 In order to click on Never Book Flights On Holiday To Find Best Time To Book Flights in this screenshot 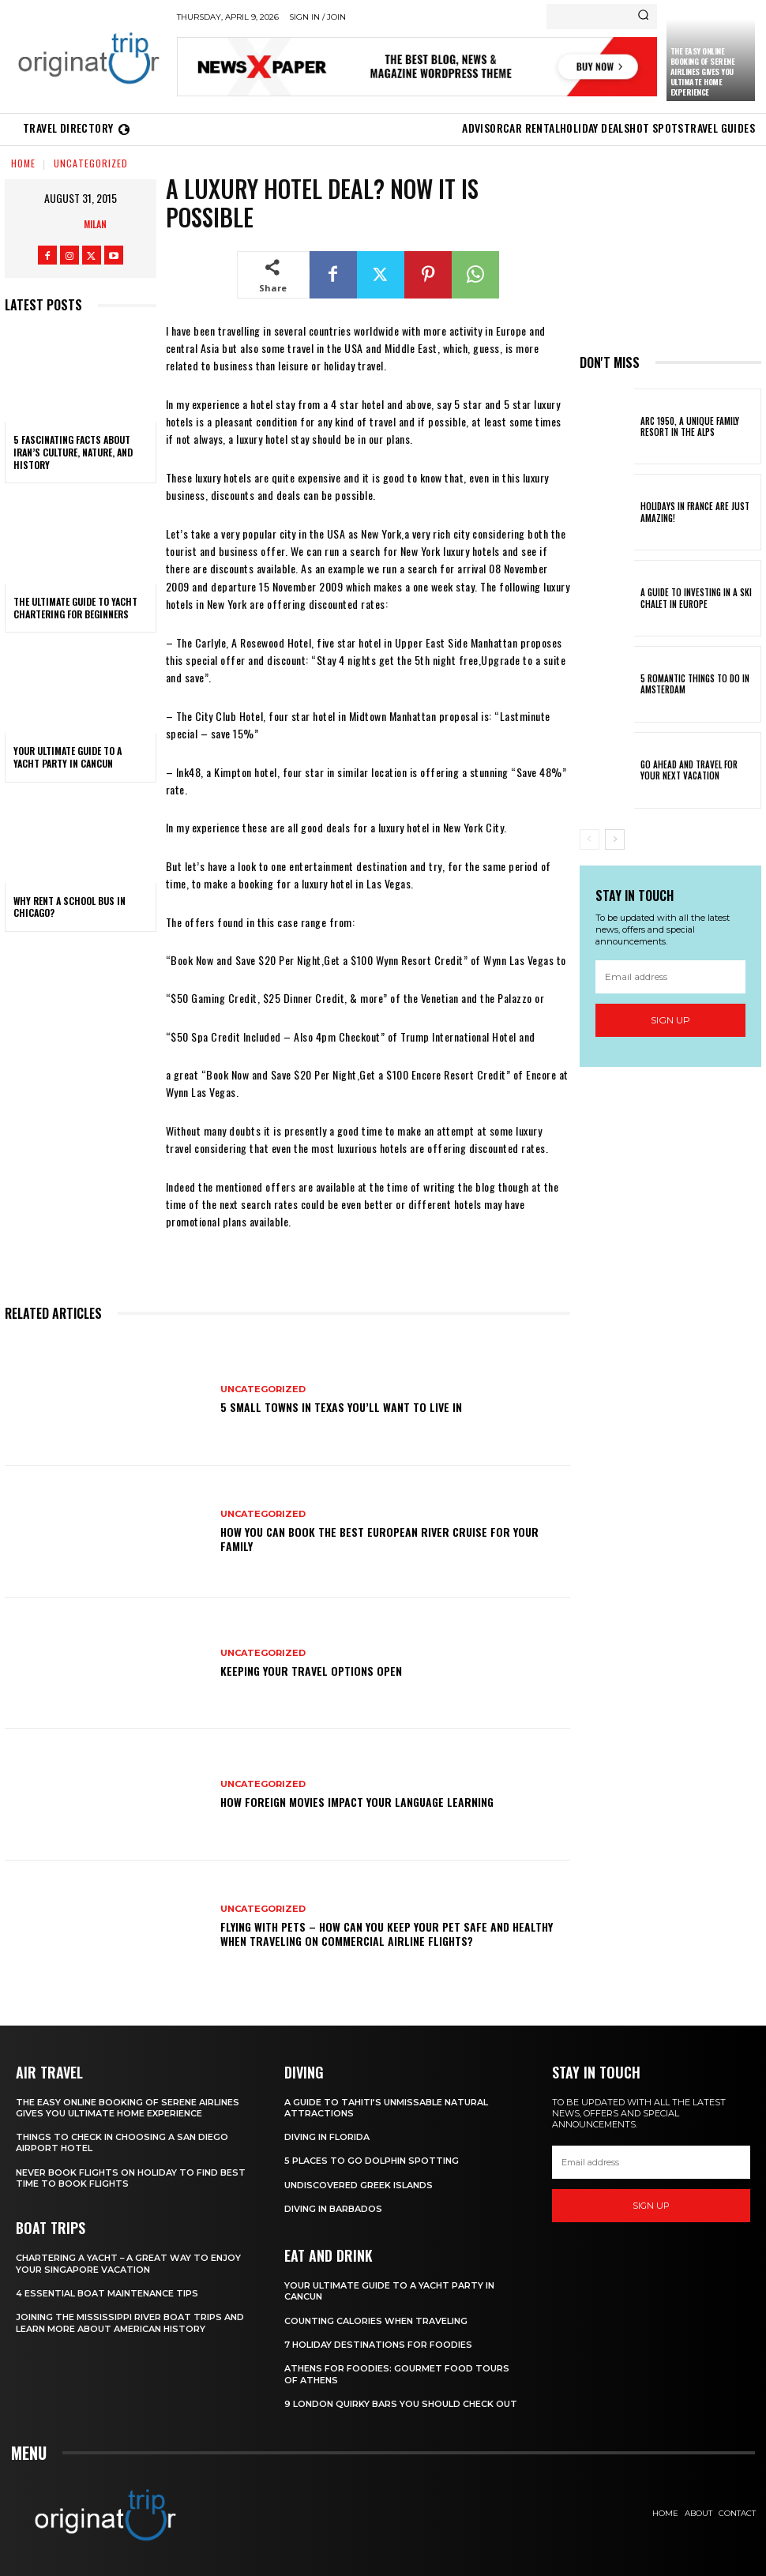, I will do `click(131, 2178)`.